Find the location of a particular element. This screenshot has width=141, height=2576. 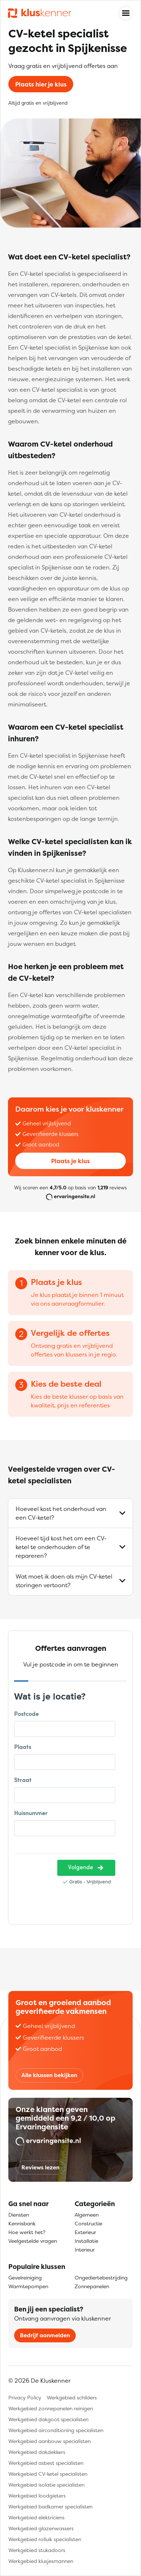

Plaats je klus is located at coordinates (70, 1161).